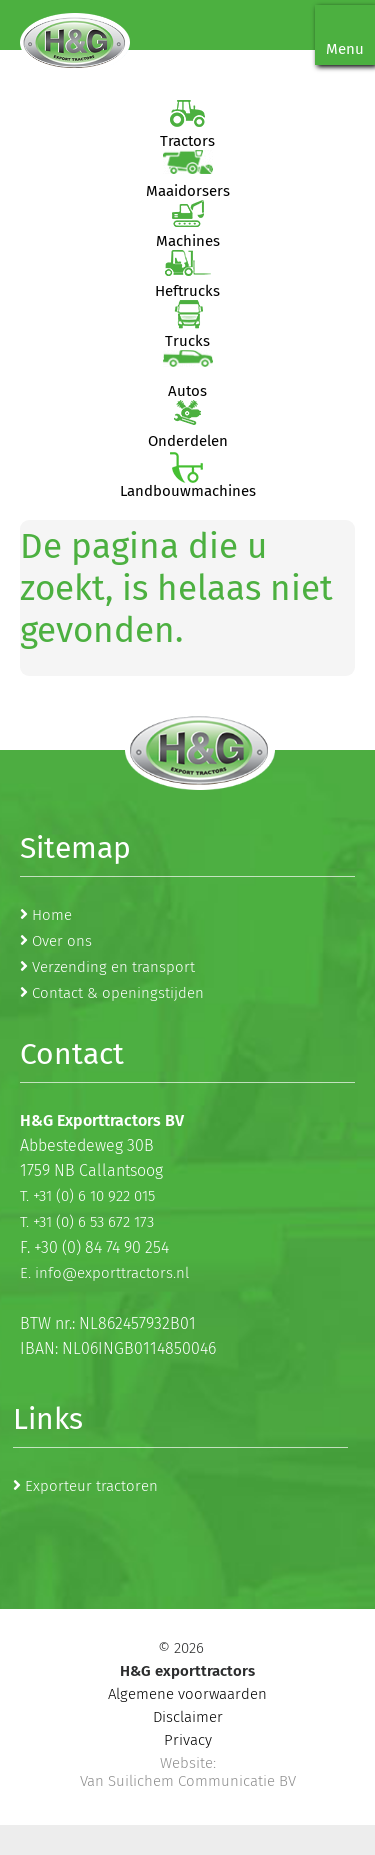 The width and height of the screenshot is (375, 1855). Describe the element at coordinates (87, 1196) in the screenshot. I see `T. +31 (0) 6 10 922 015` at that location.